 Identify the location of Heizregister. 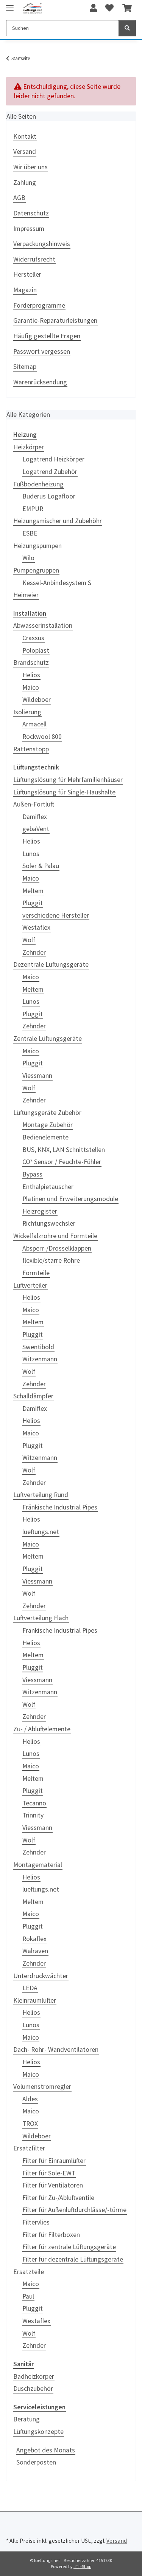
(39, 1211).